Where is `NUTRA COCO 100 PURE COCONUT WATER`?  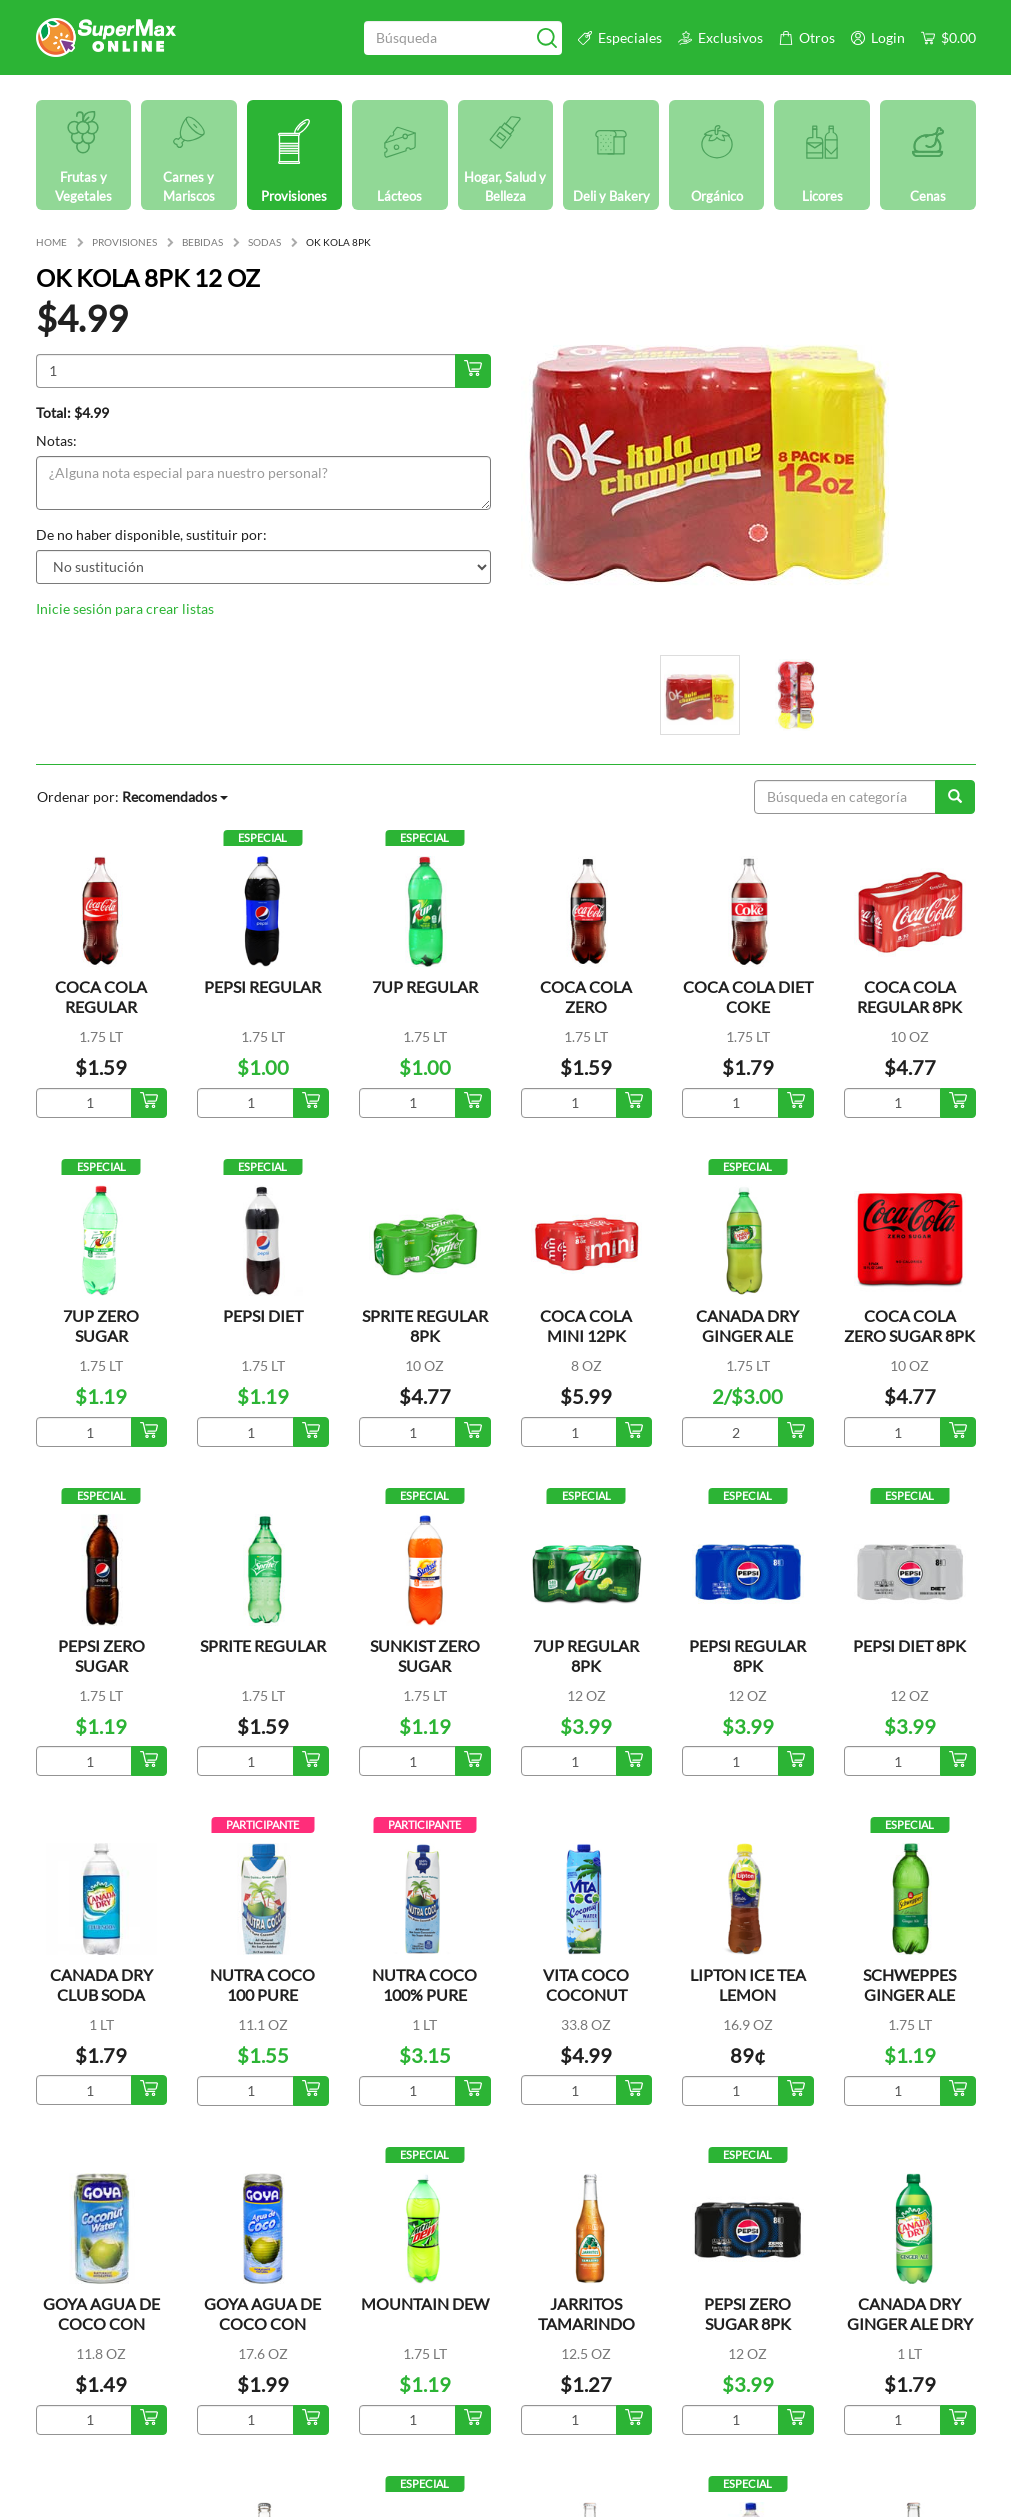
NUTRA COCO 100 PURE COCONUT WATER is located at coordinates (262, 2004).